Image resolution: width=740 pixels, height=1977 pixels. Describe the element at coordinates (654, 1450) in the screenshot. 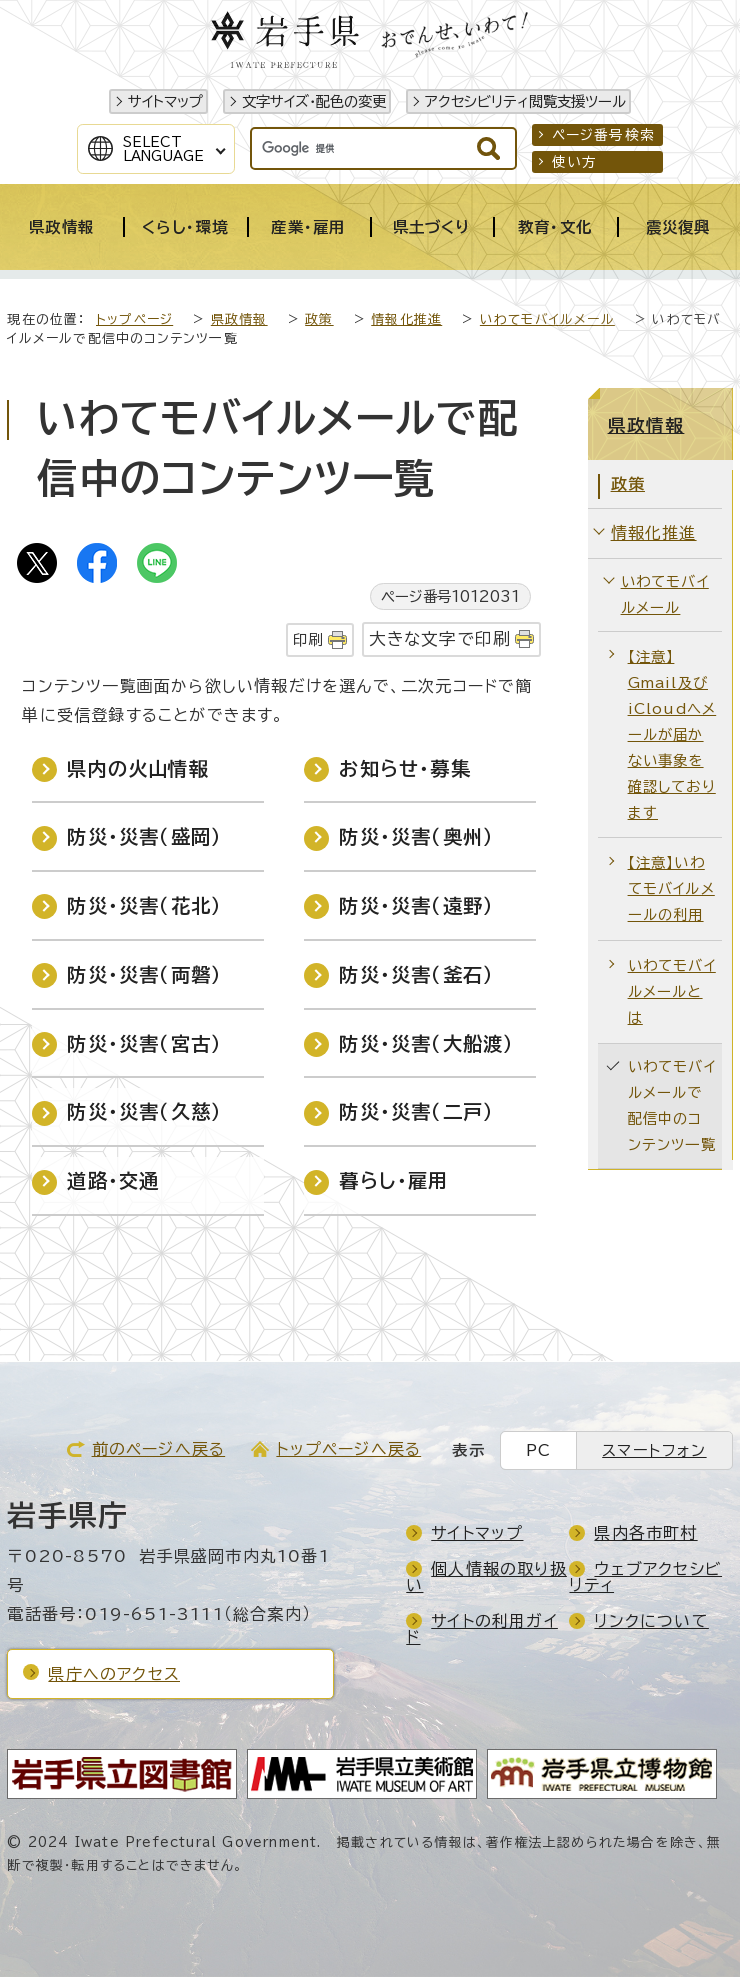

I see `スマートフォン` at that location.